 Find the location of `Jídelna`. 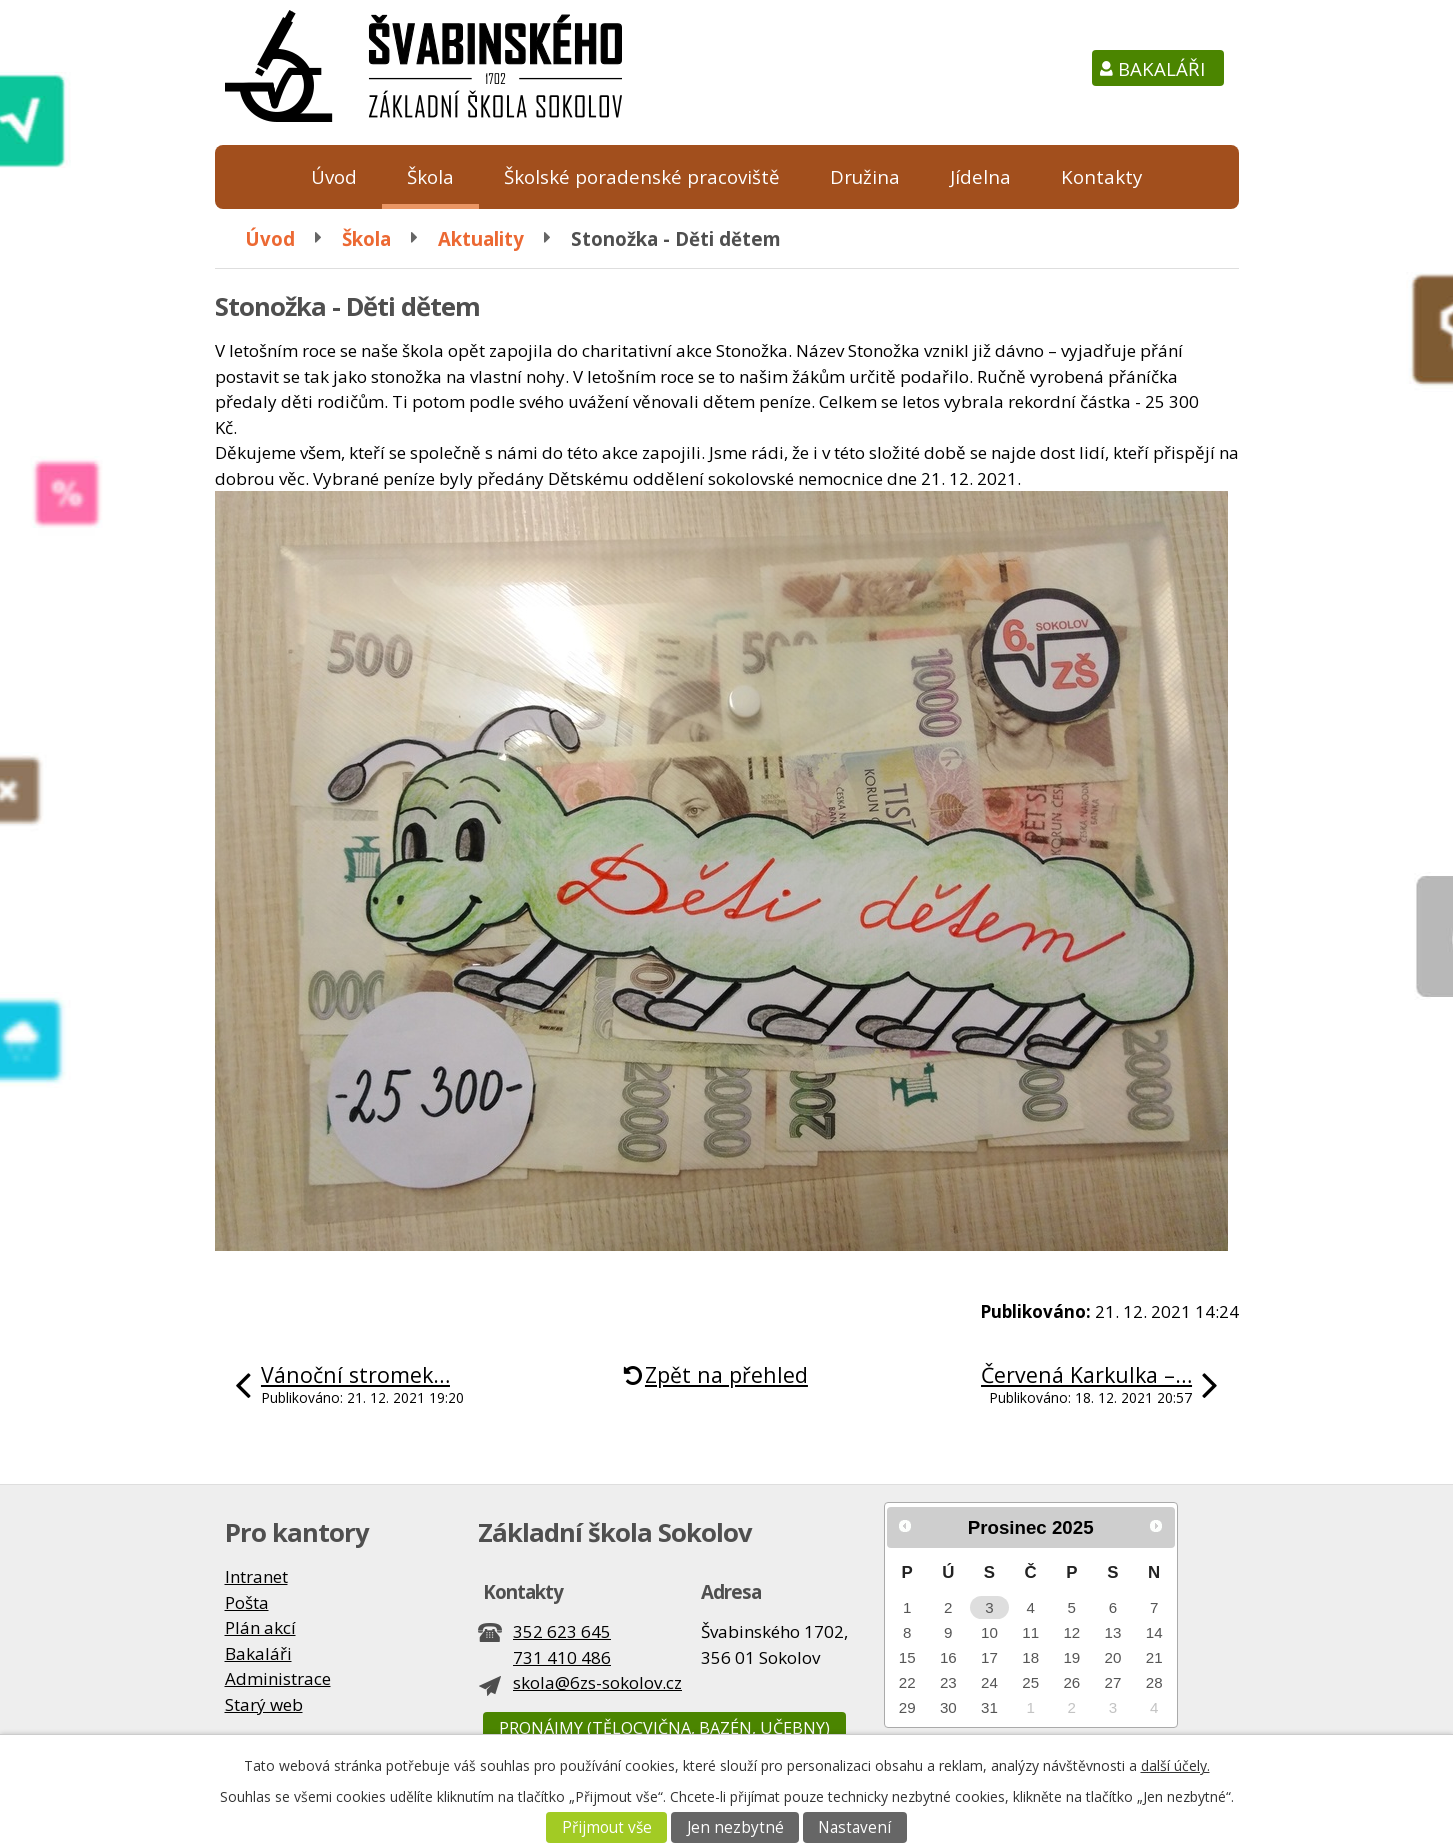

Jídelna is located at coordinates (980, 176).